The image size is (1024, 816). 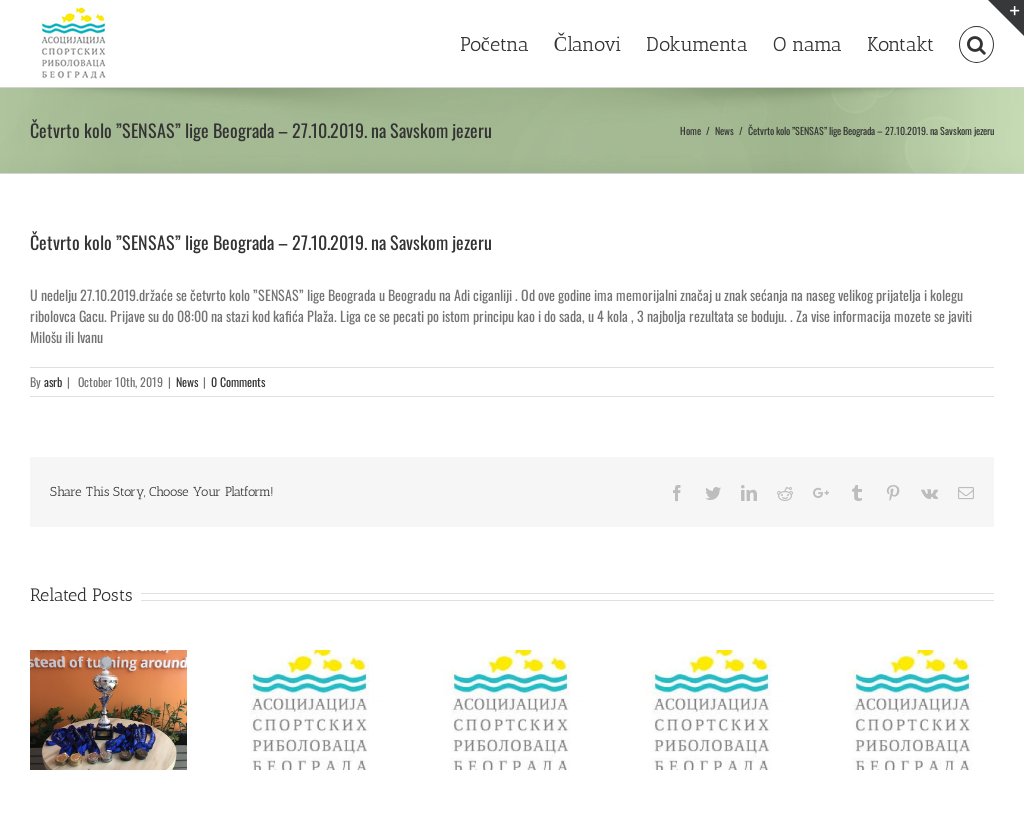 I want to click on asrb, so click(x=53, y=381).